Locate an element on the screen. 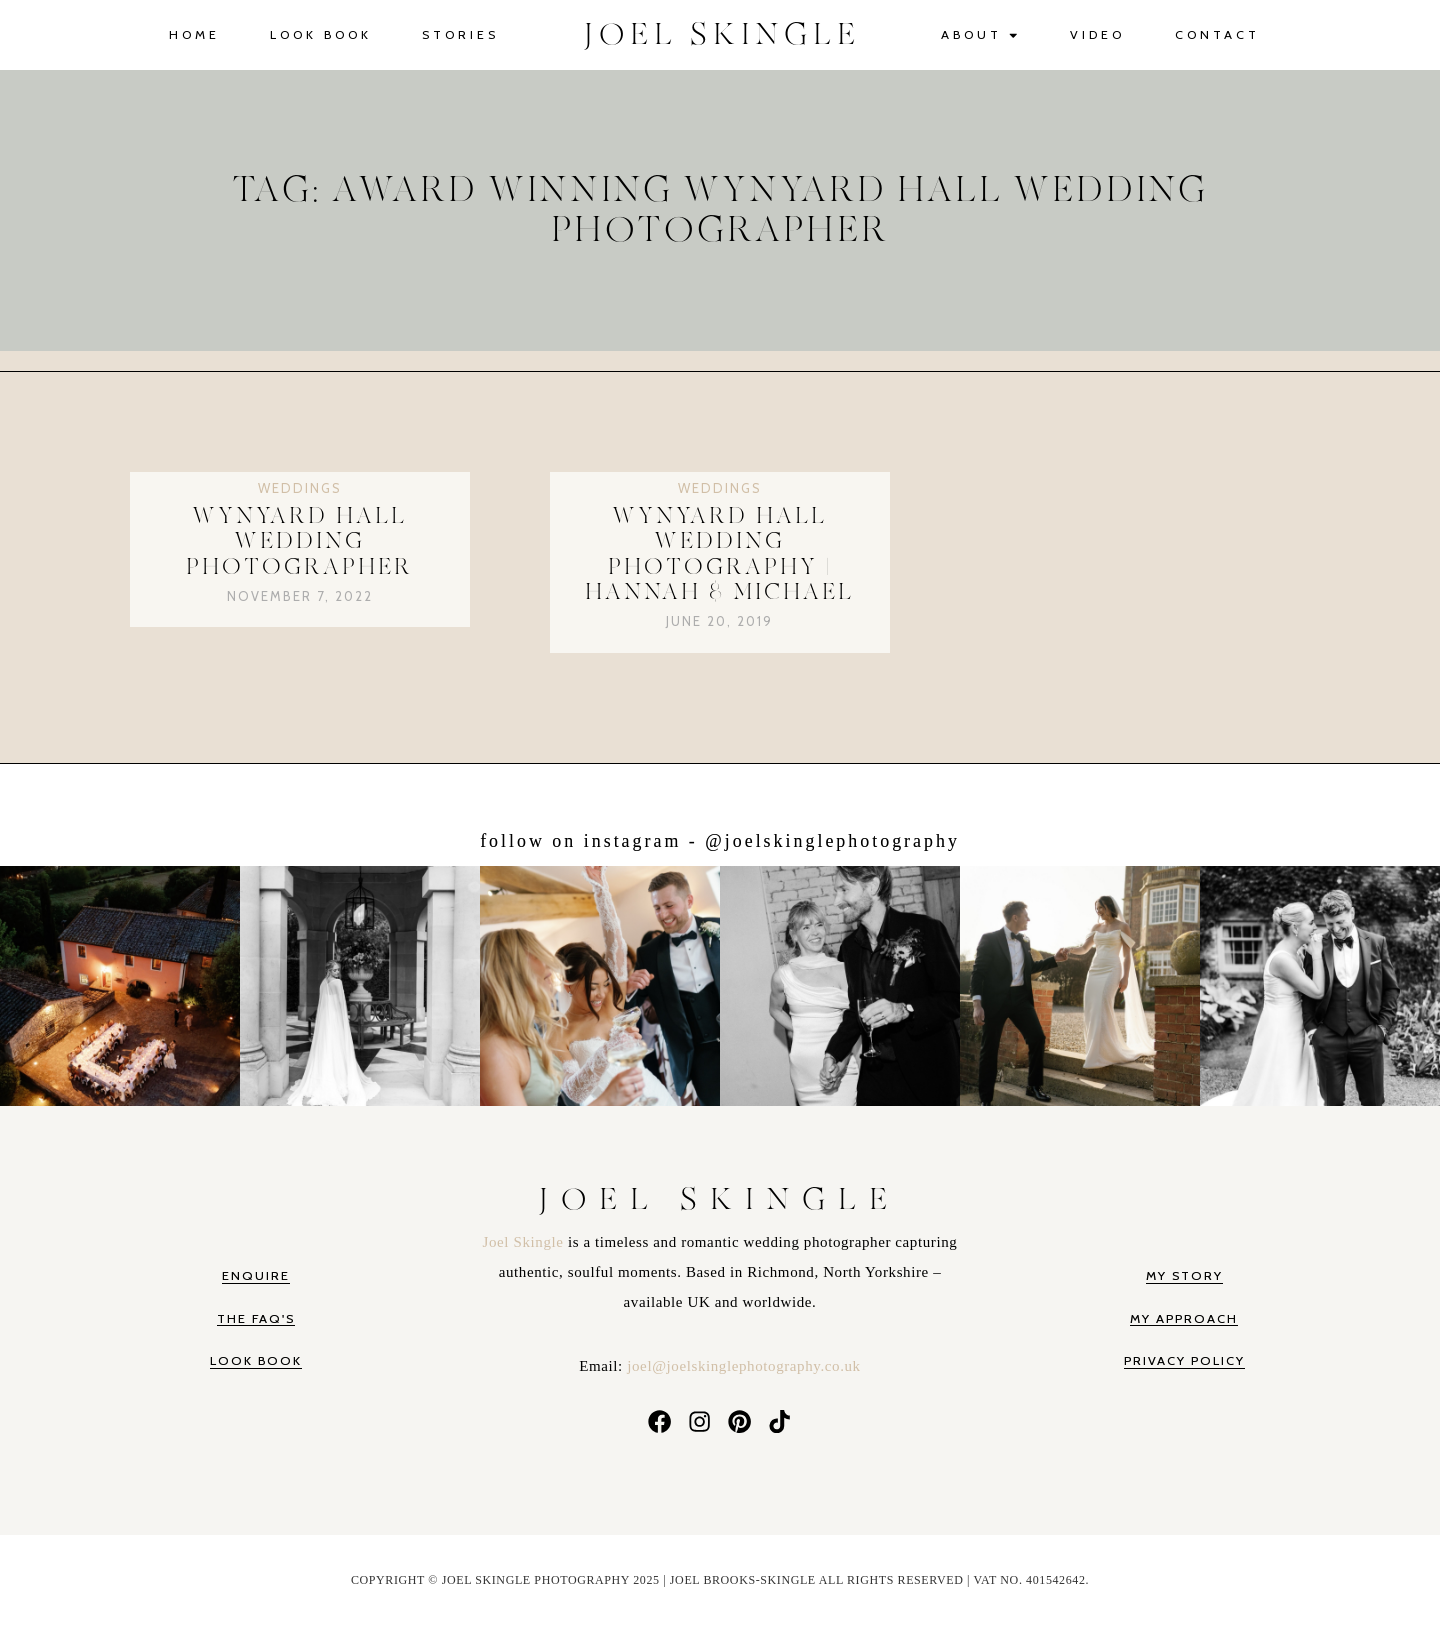  Contact is located at coordinates (1217, 34).